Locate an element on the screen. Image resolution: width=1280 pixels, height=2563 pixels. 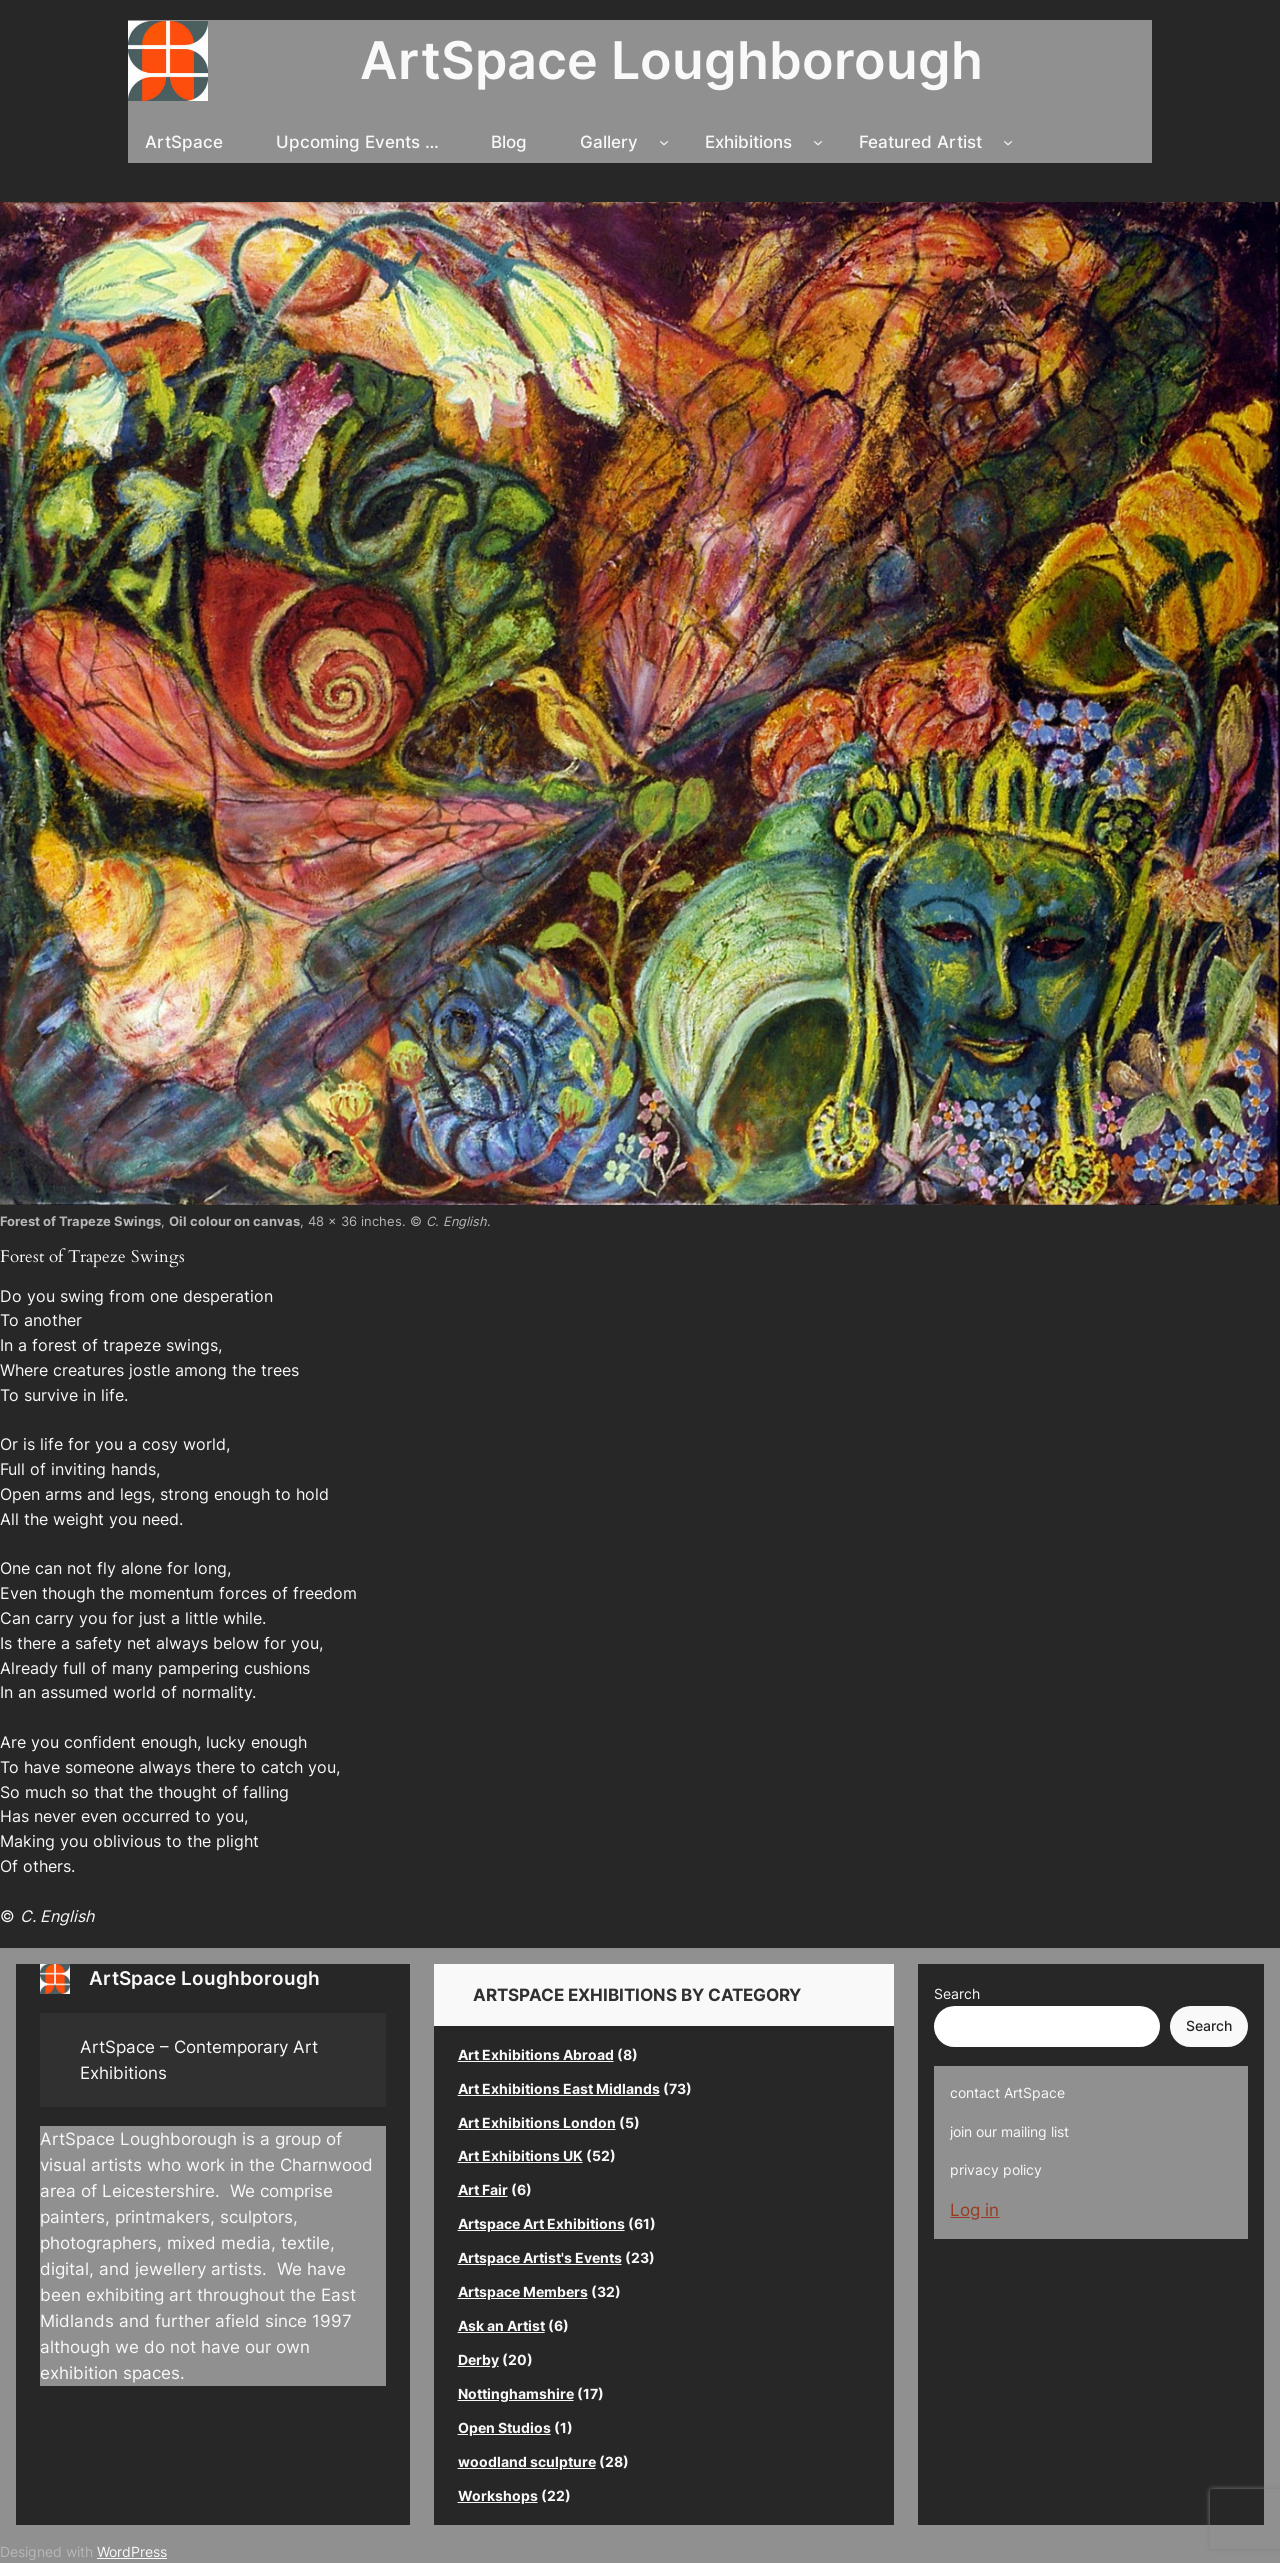
Search is located at coordinates (957, 1993).